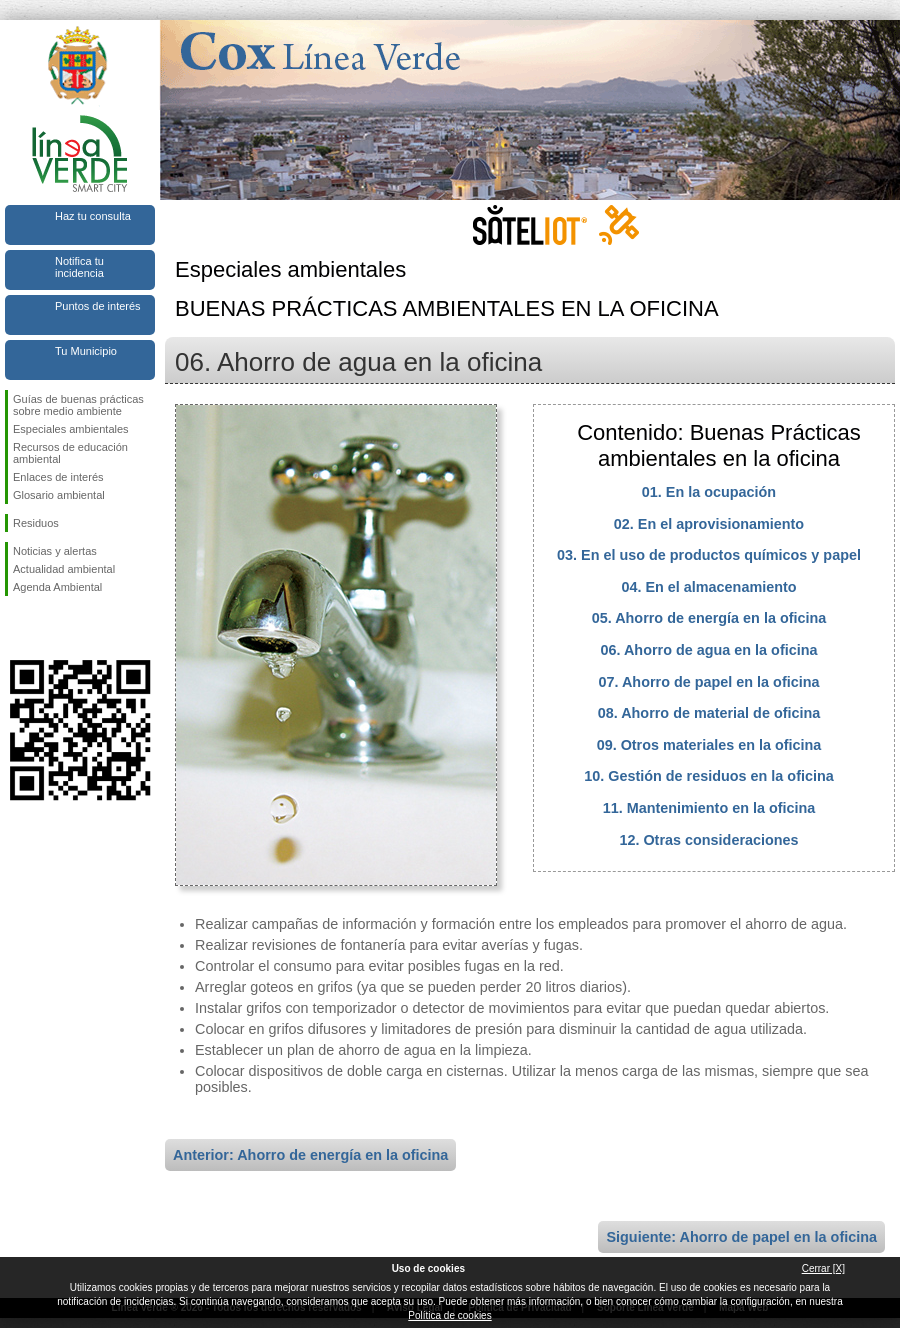  I want to click on 11. Mantenimiento en la oficina, so click(709, 808).